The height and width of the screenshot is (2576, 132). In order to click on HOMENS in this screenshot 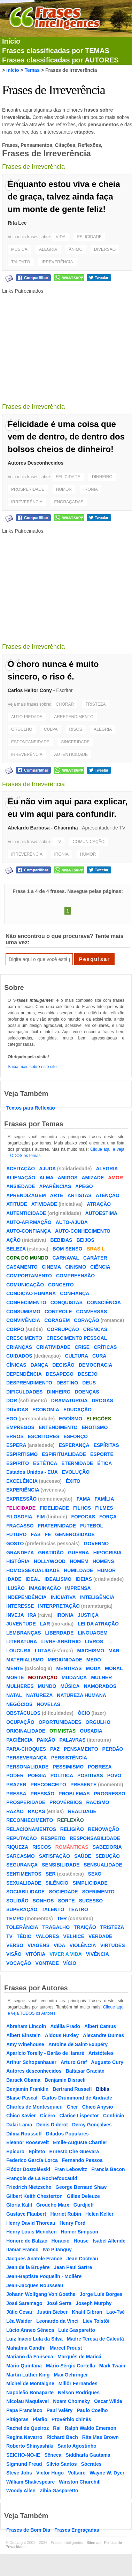, I will do `click(103, 1561)`.